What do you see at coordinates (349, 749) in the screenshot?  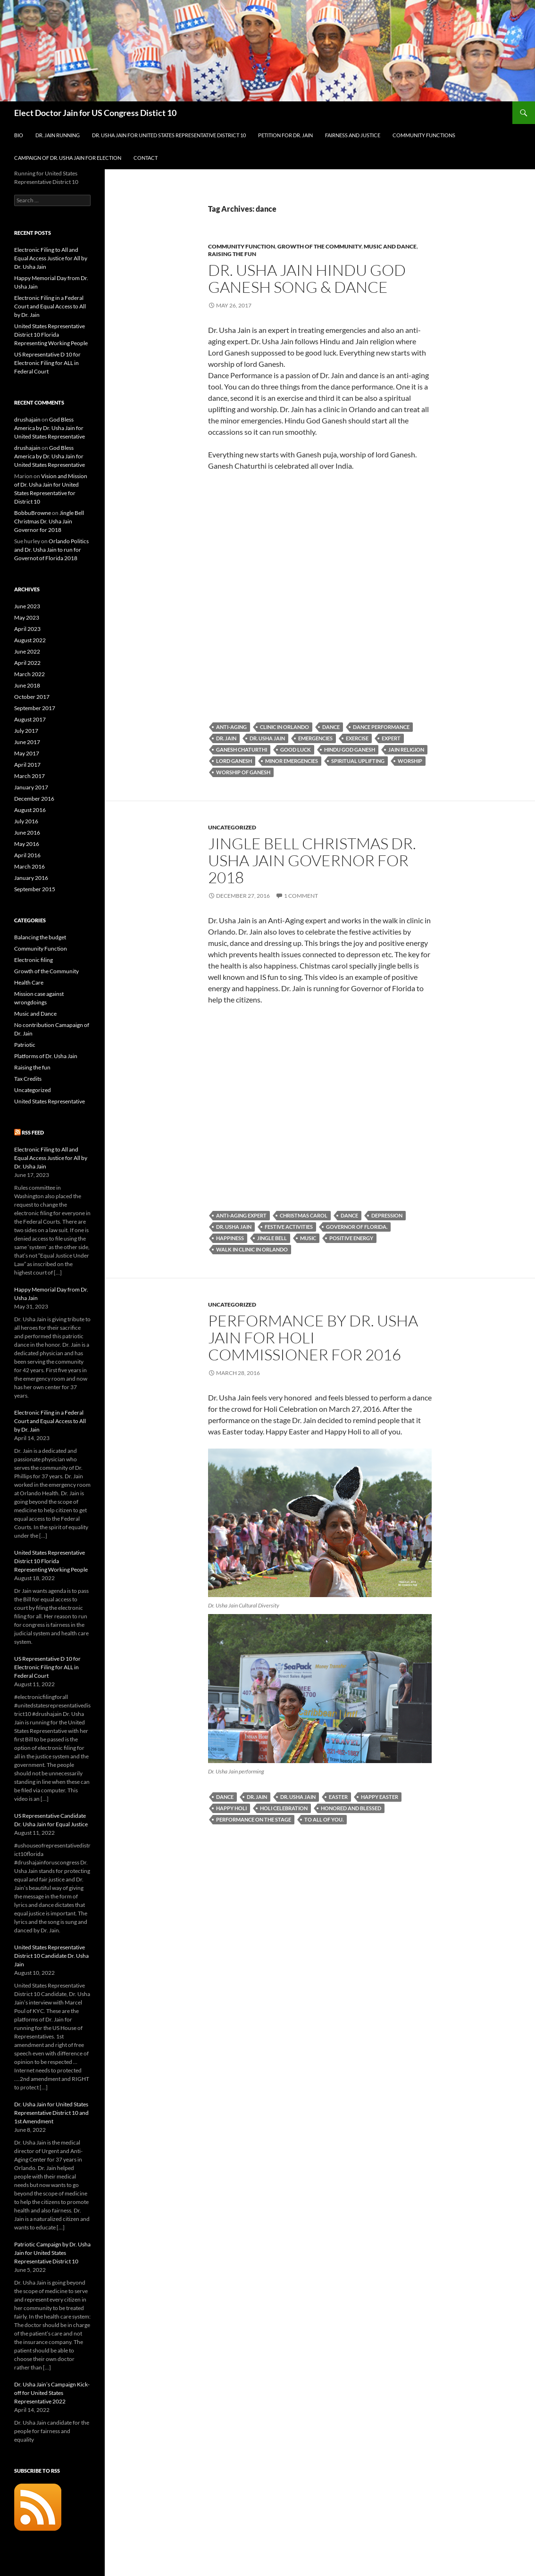 I see `Hindu God Ganesh` at bounding box center [349, 749].